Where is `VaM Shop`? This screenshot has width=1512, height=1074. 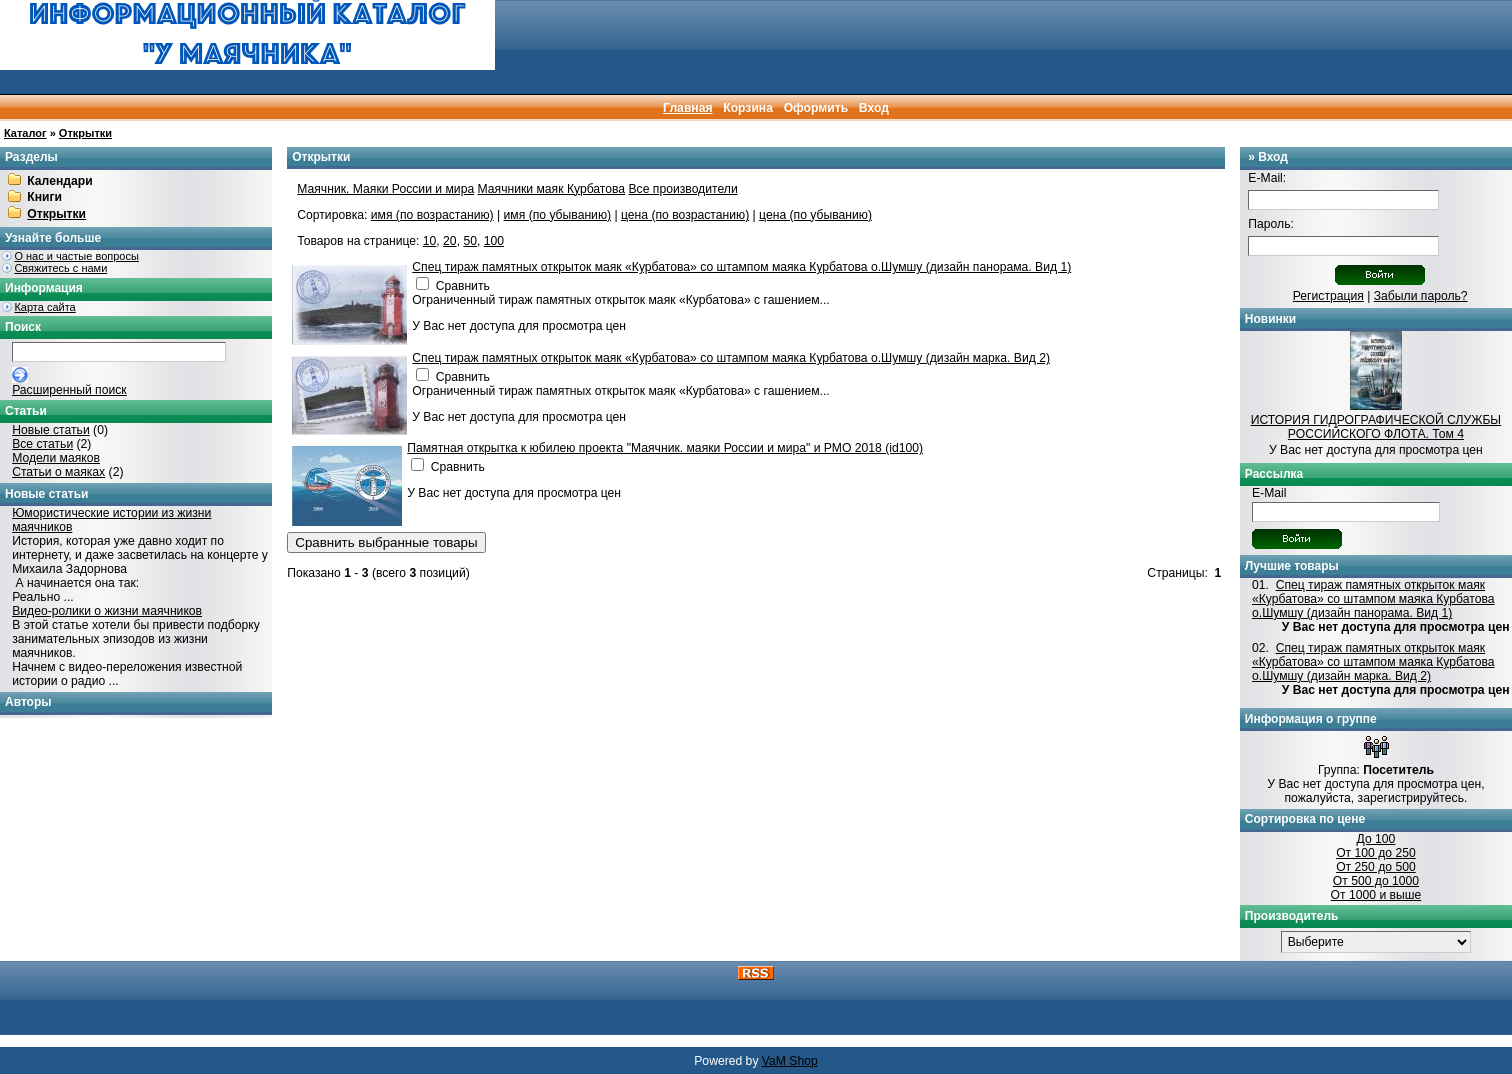
VaM Shop is located at coordinates (790, 1061).